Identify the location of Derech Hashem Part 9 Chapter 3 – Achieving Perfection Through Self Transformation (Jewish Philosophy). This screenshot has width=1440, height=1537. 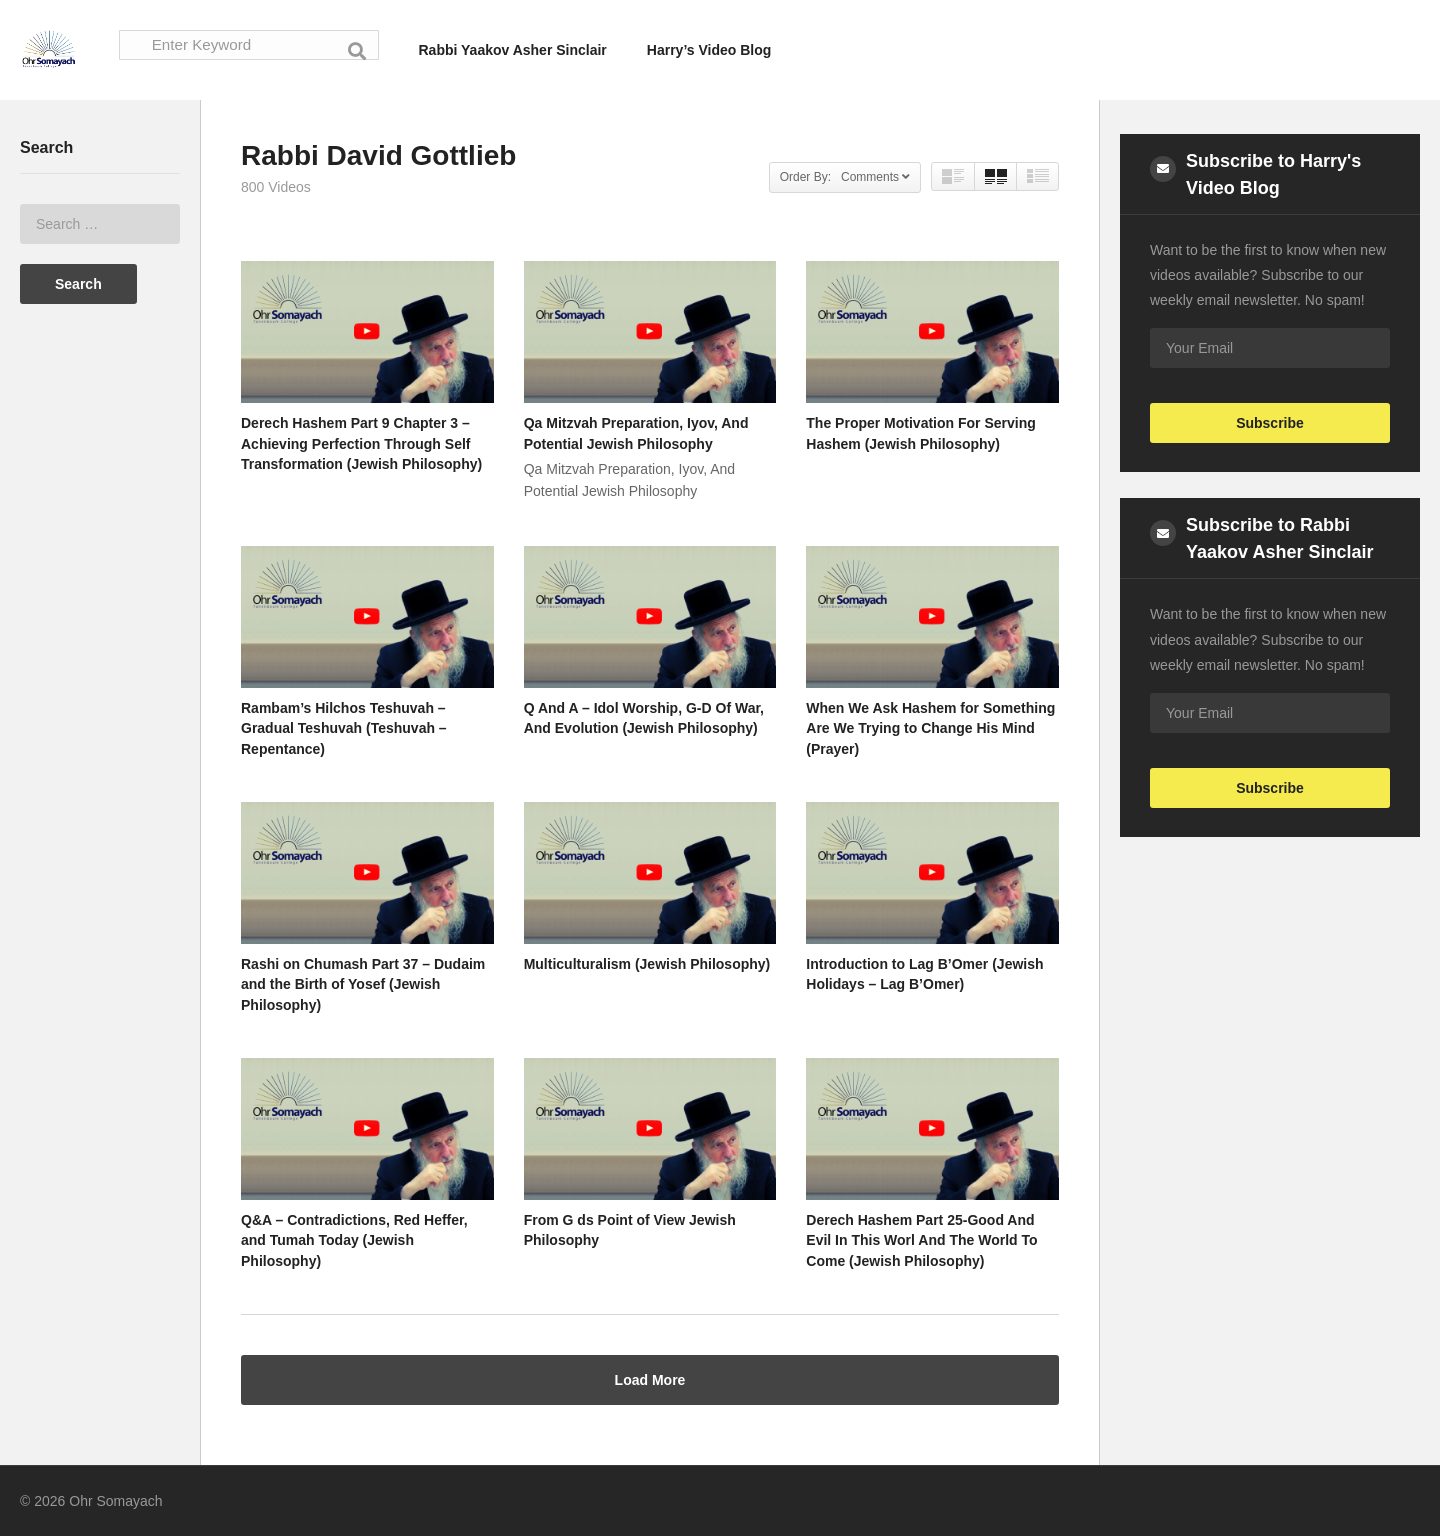
(361, 444).